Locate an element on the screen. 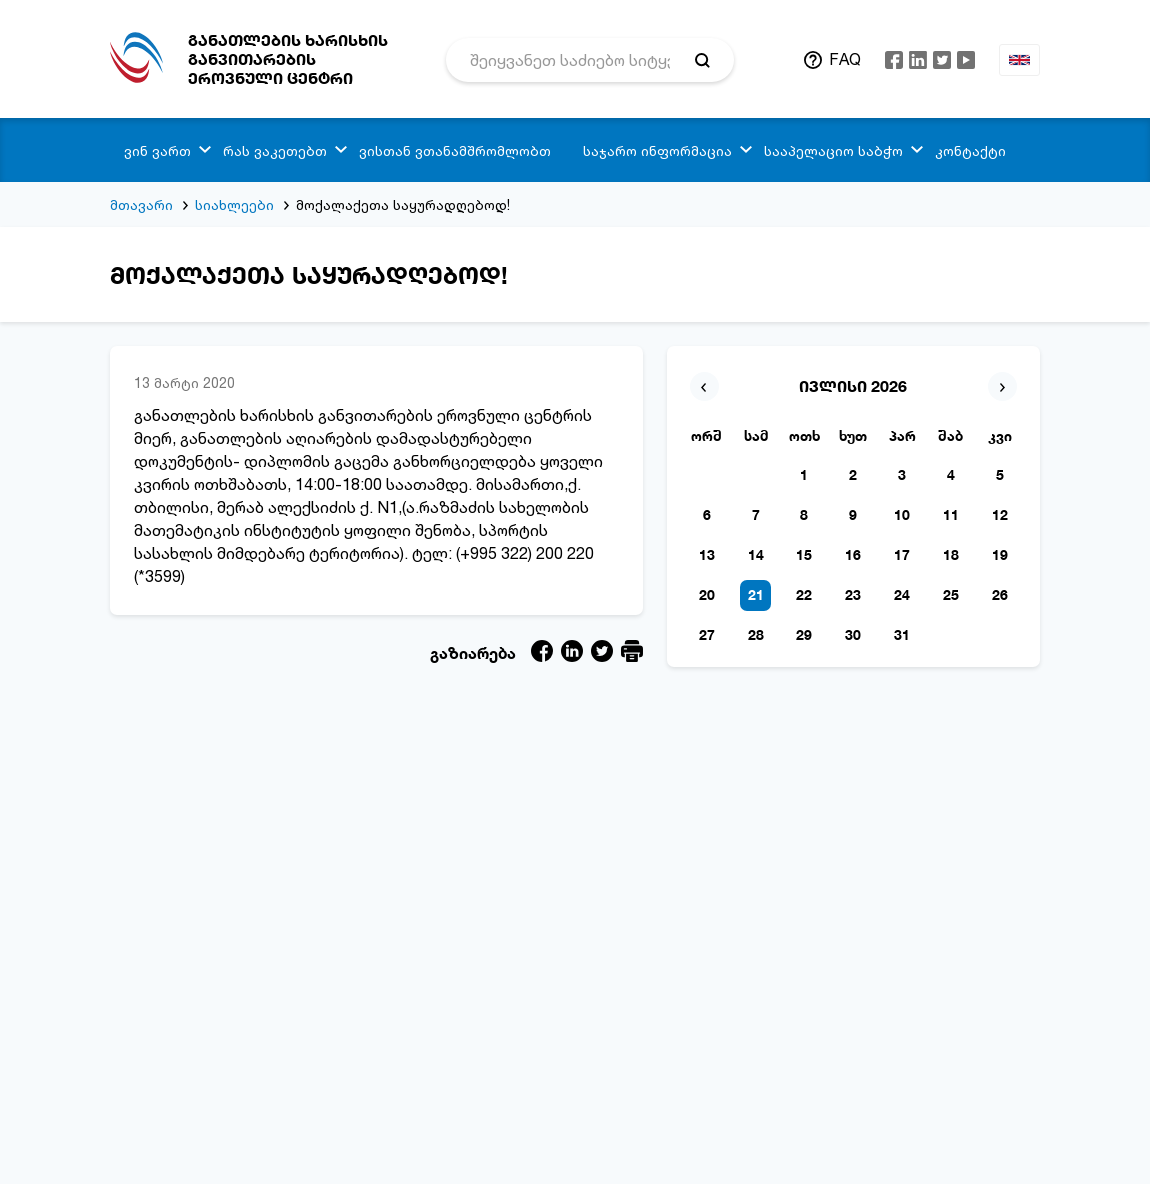 Image resolution: width=1150 pixels, height=1184 pixels. ვინ ვართ is located at coordinates (157, 150).